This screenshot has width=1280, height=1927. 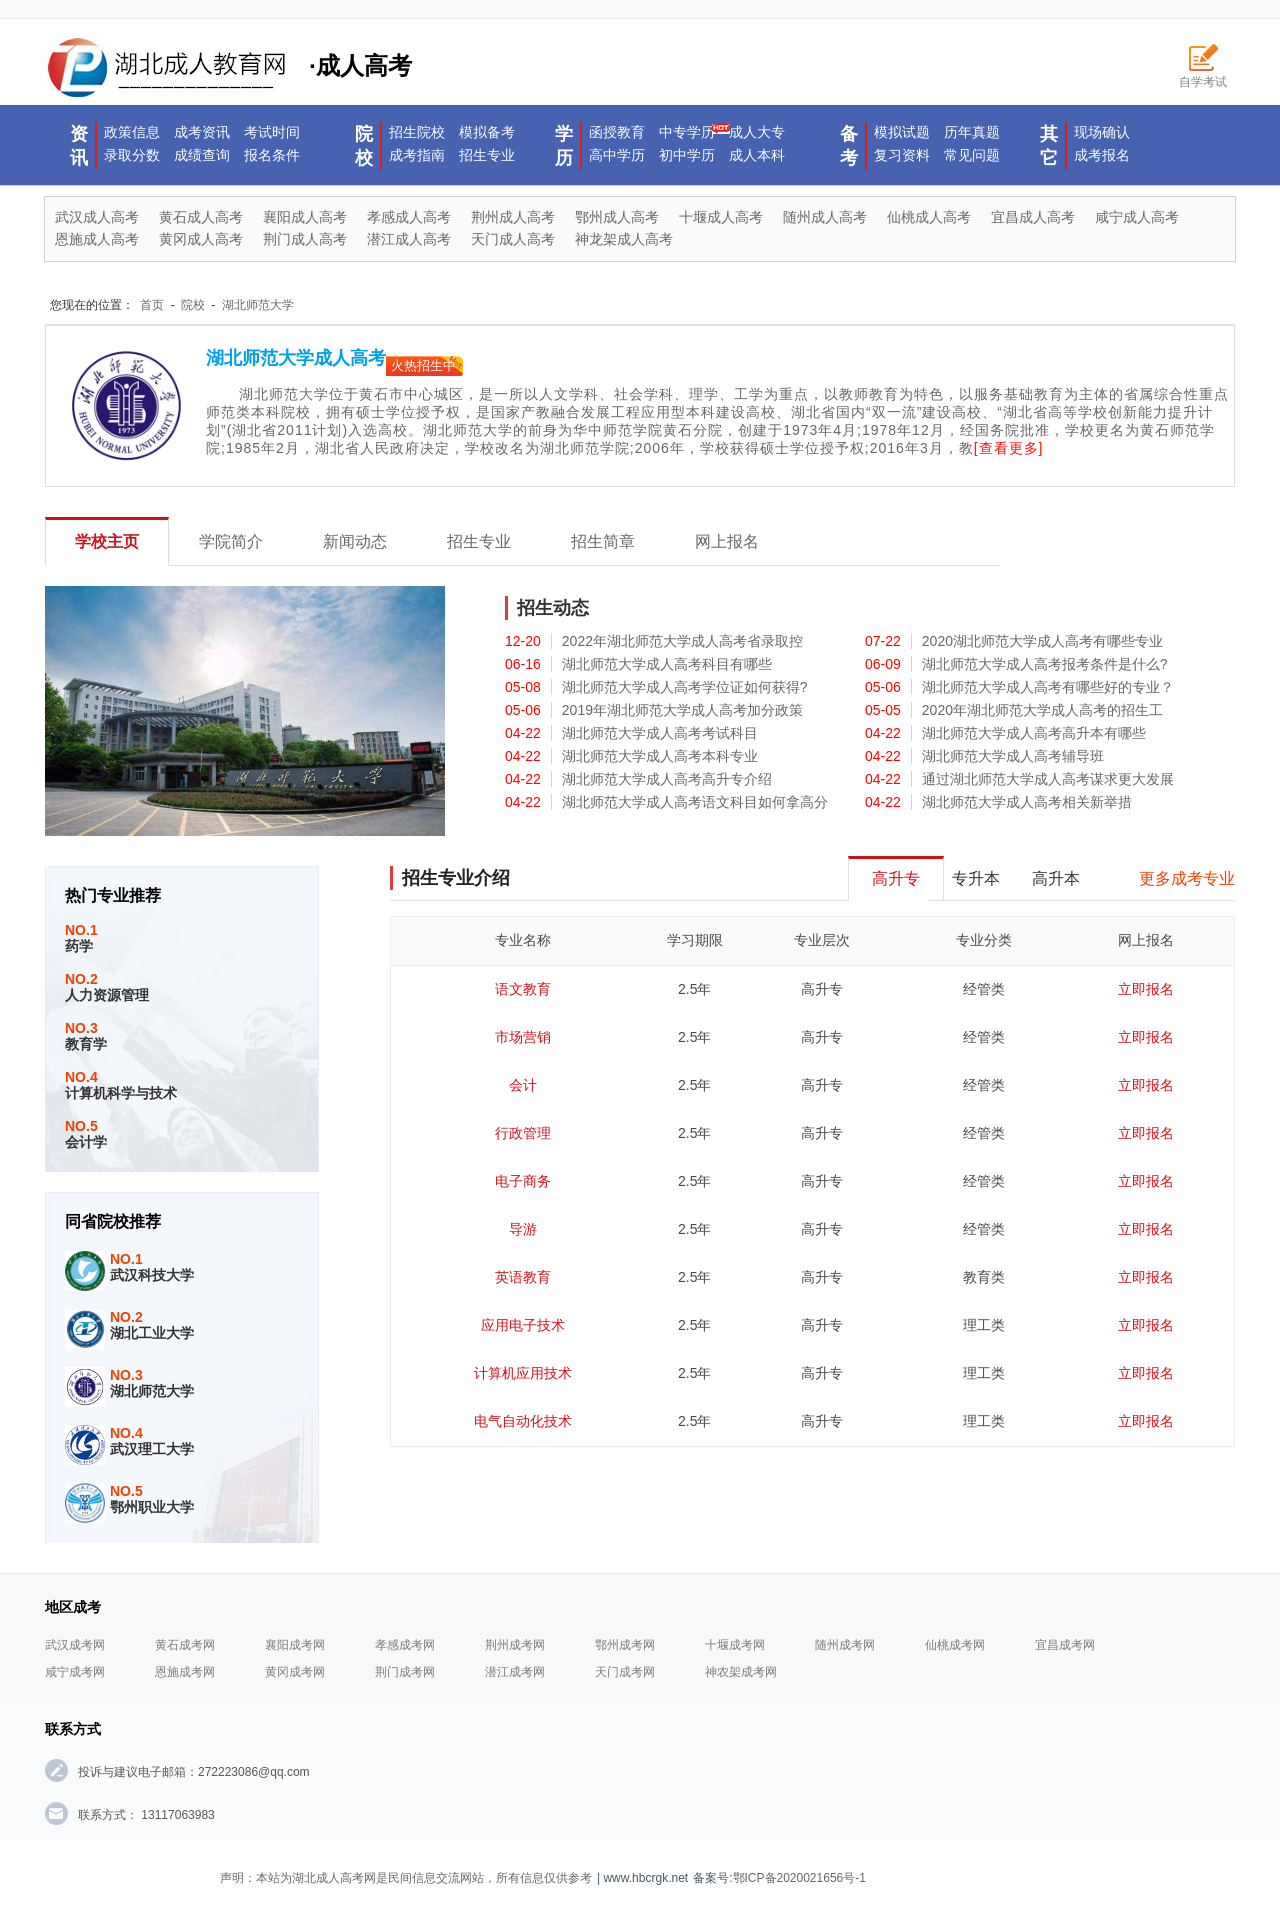 I want to click on 黄冈成考网, so click(x=295, y=1672).